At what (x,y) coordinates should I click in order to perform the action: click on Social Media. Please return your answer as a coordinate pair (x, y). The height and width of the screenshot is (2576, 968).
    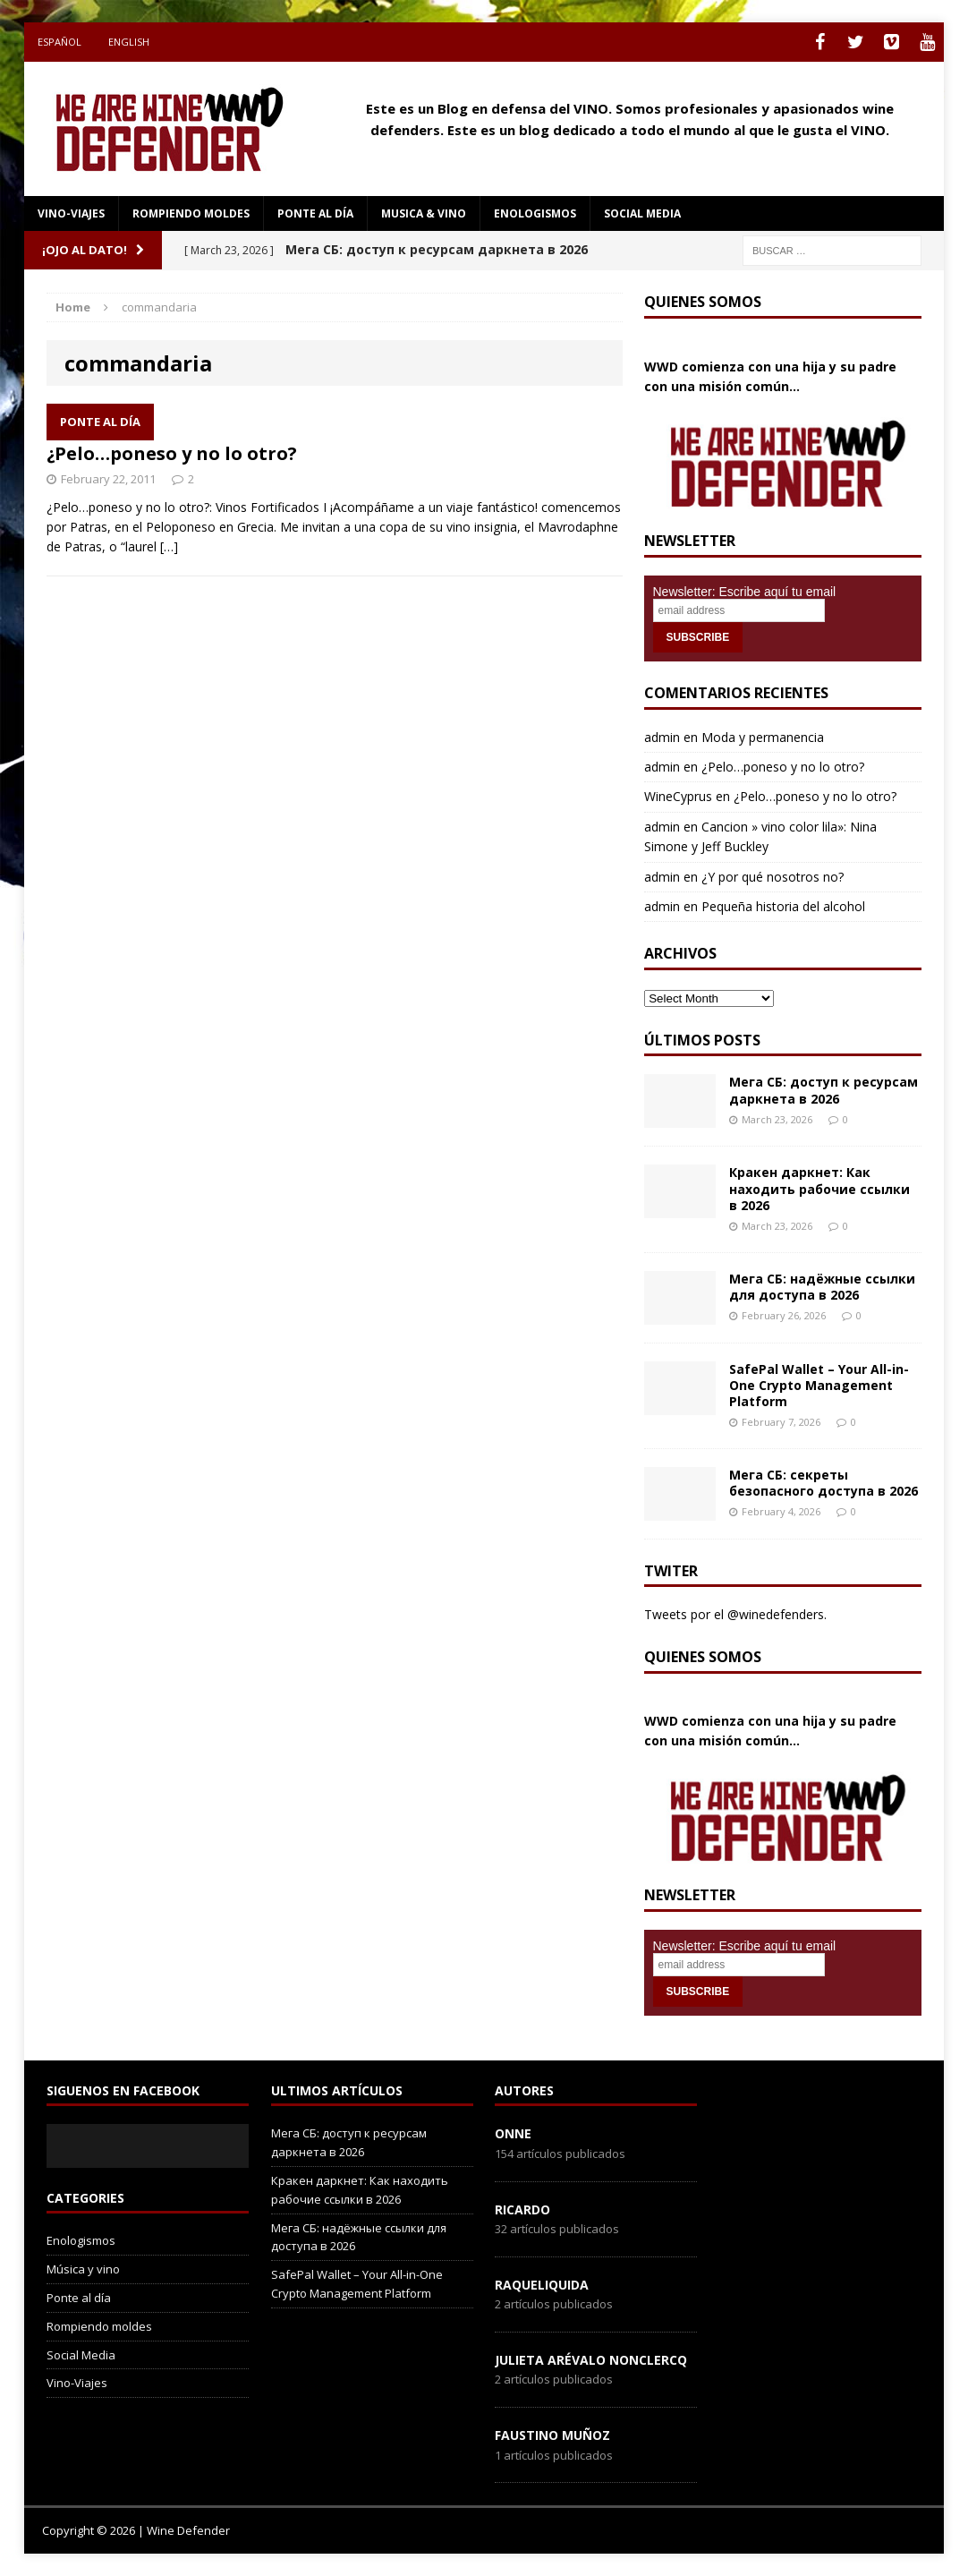
    Looking at the image, I should click on (81, 2355).